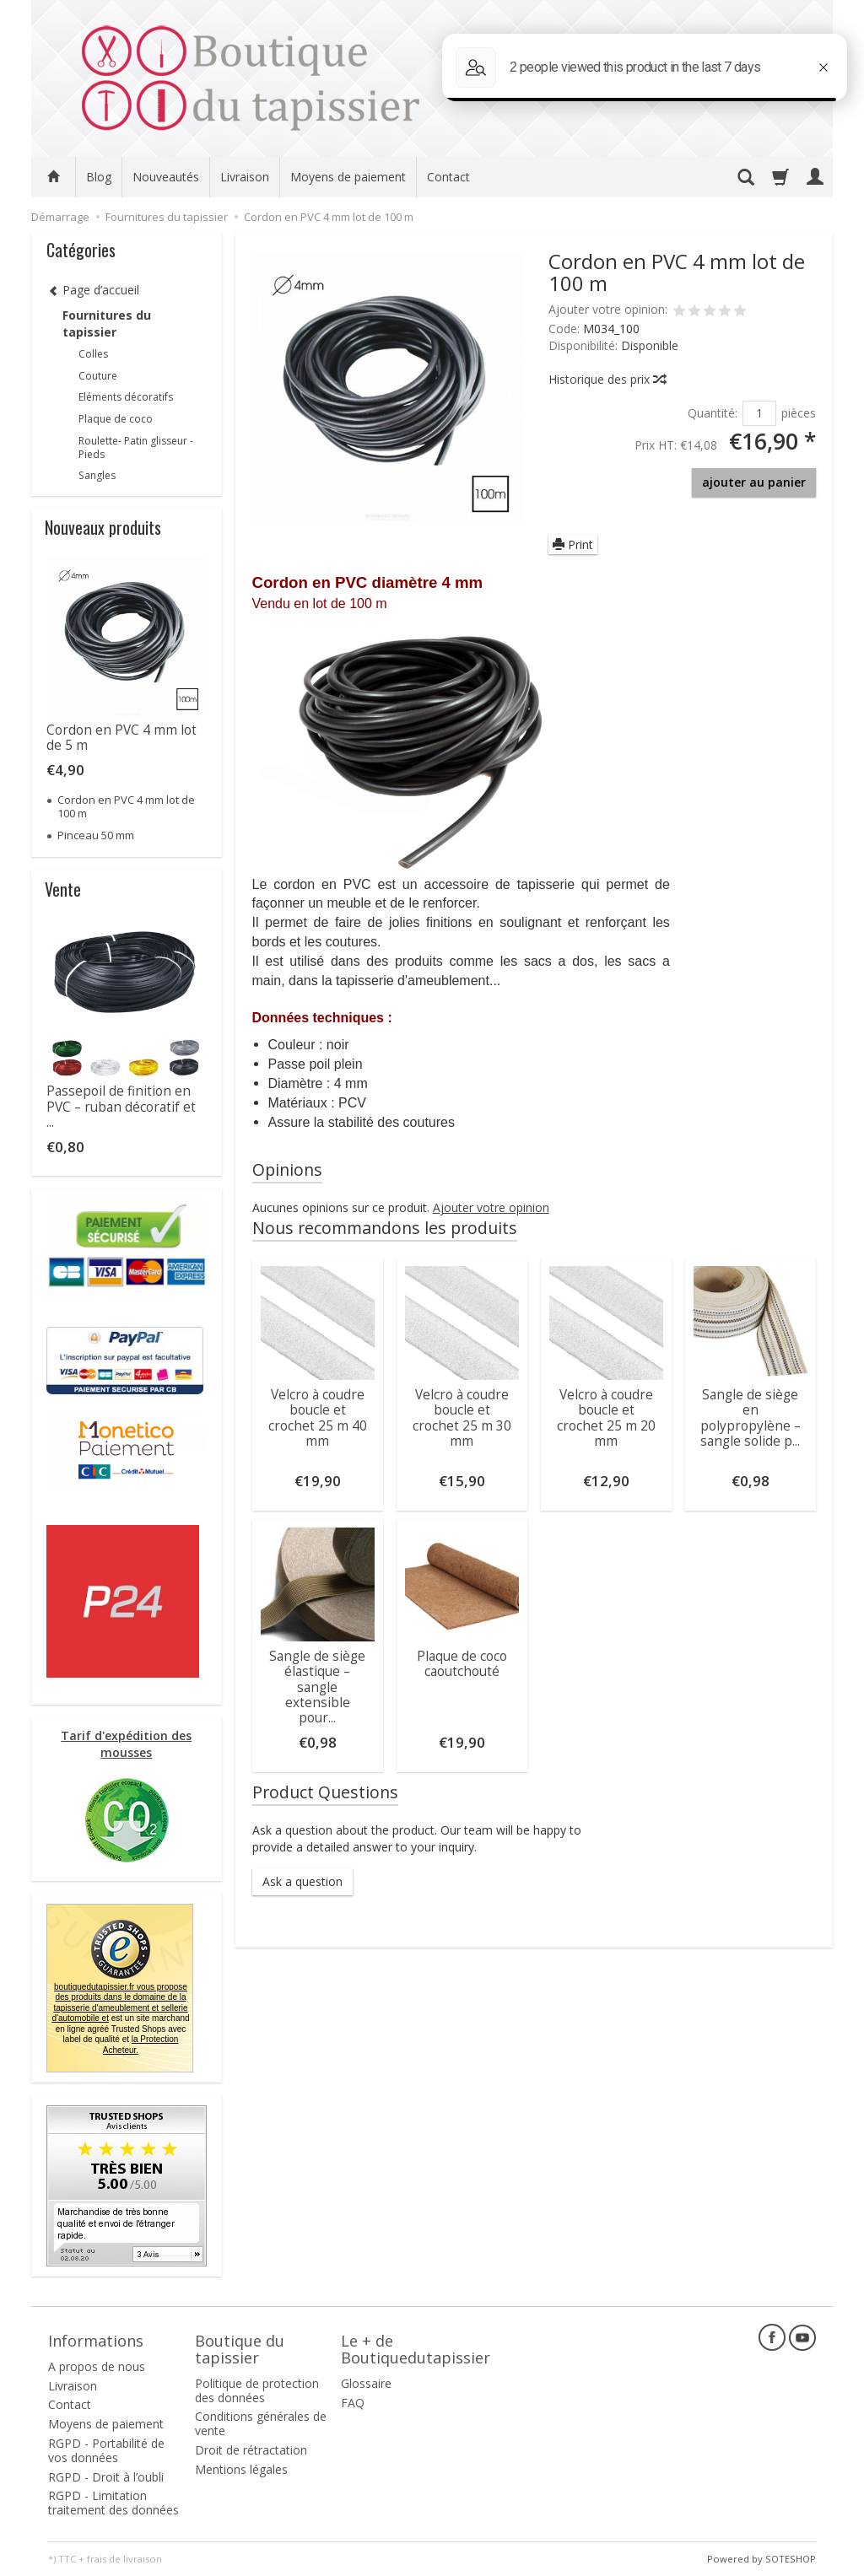  What do you see at coordinates (121, 737) in the screenshot?
I see `Cordon en PVC 4 mm lot de 5 m` at bounding box center [121, 737].